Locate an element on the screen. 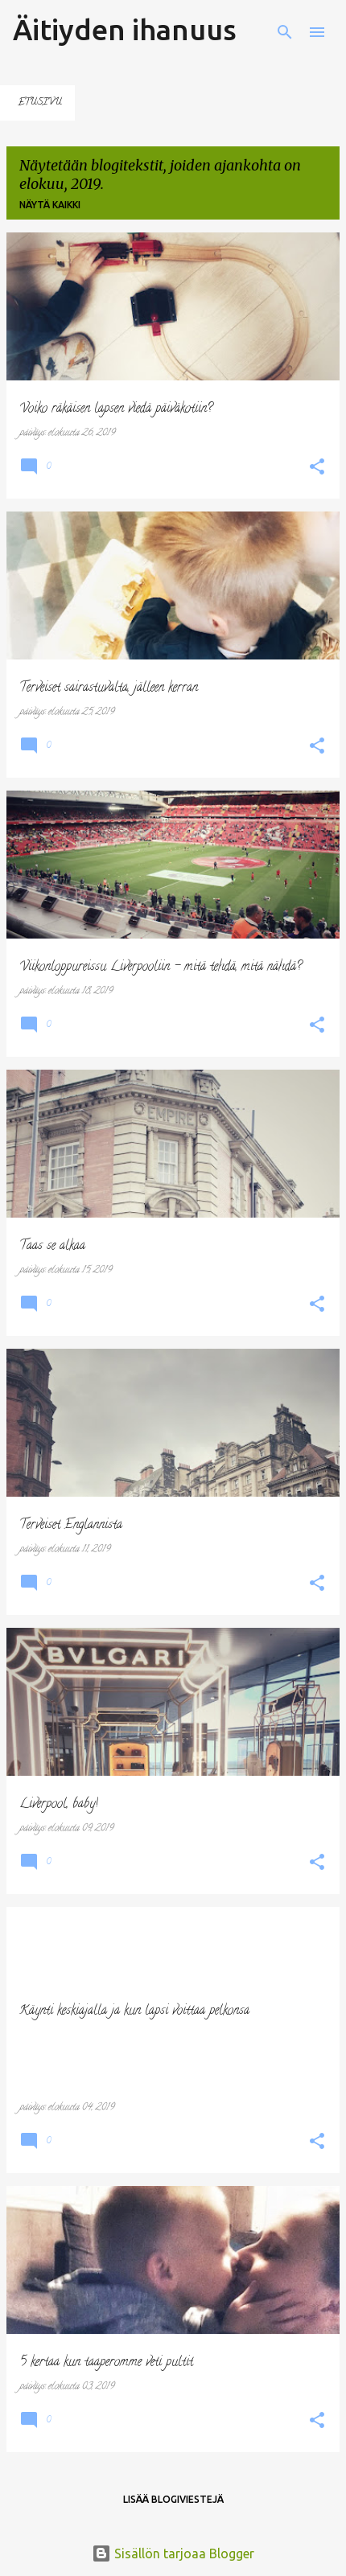 Image resolution: width=346 pixels, height=2576 pixels. [Haku] is located at coordinates (285, 32).